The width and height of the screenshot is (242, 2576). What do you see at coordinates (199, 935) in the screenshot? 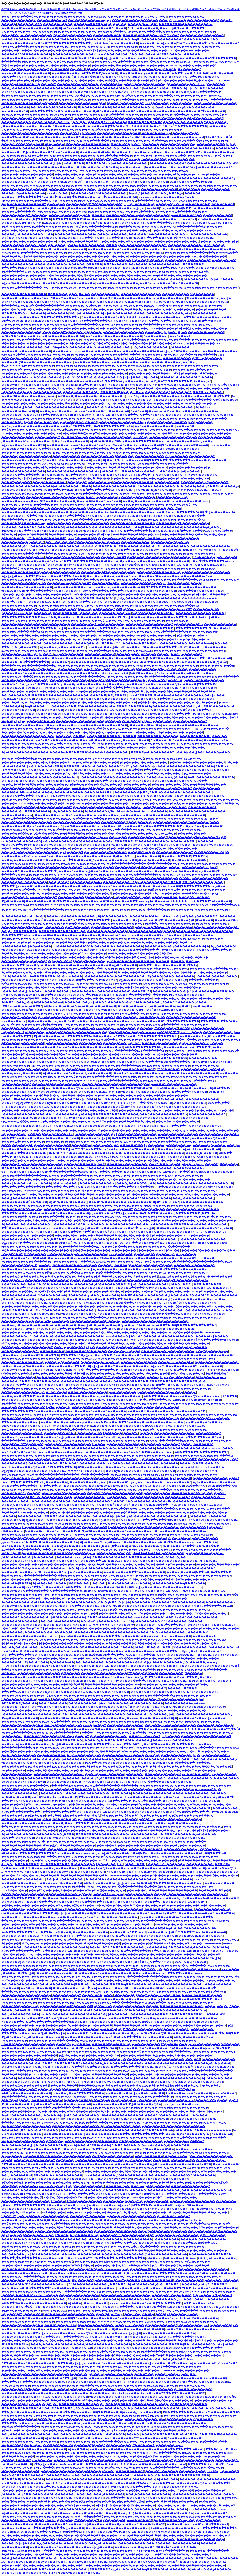
I see `���޹���һ����` at bounding box center [199, 935].